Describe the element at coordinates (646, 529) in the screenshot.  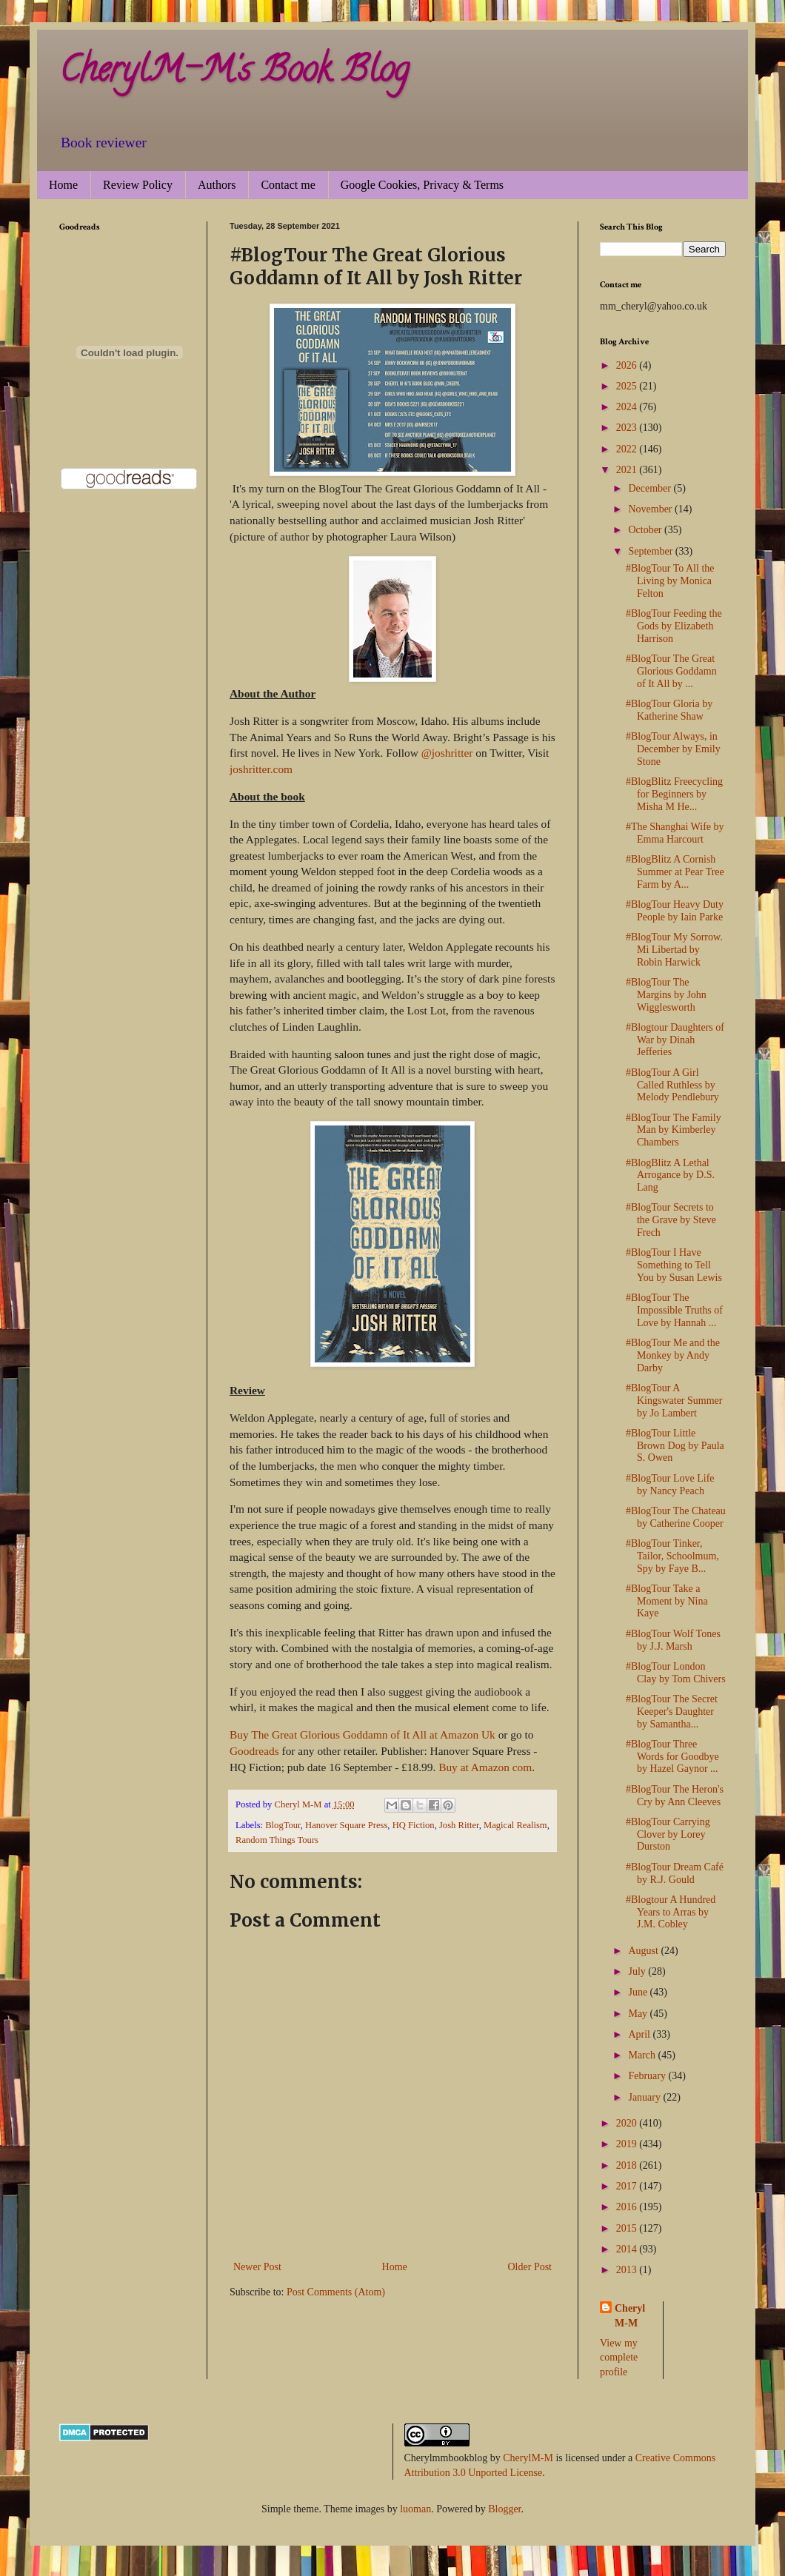
I see `October` at that location.